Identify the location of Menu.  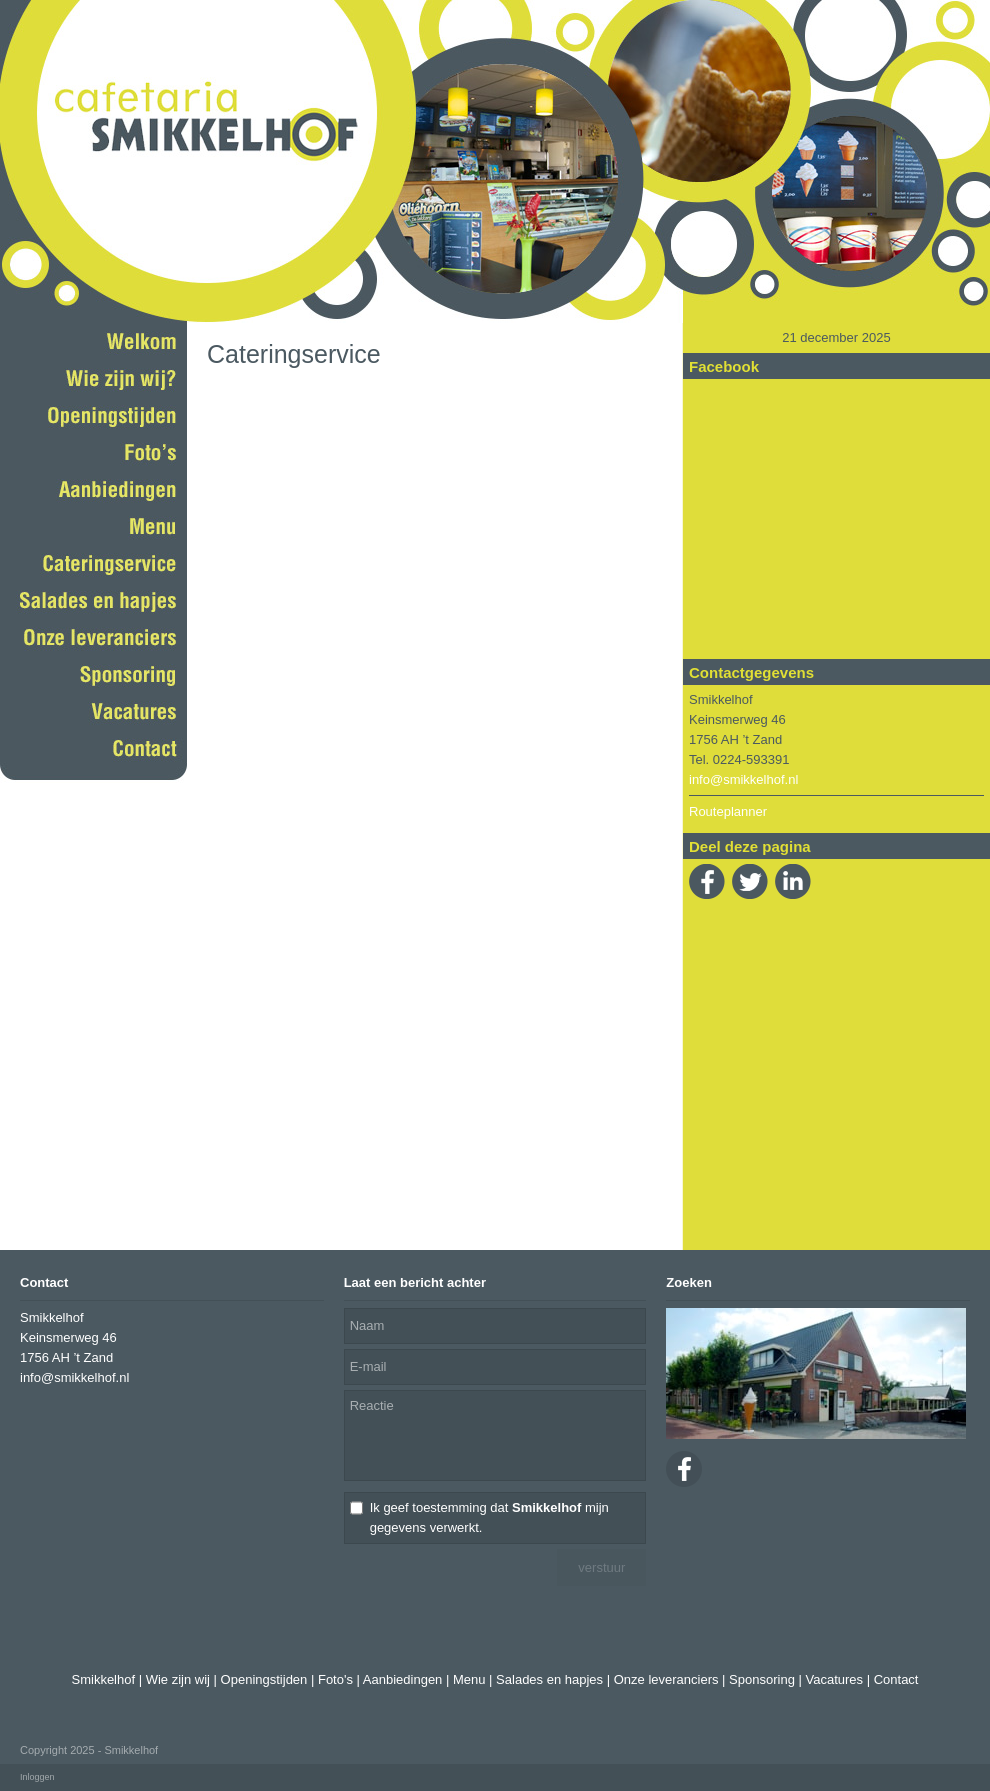
(469, 1679).